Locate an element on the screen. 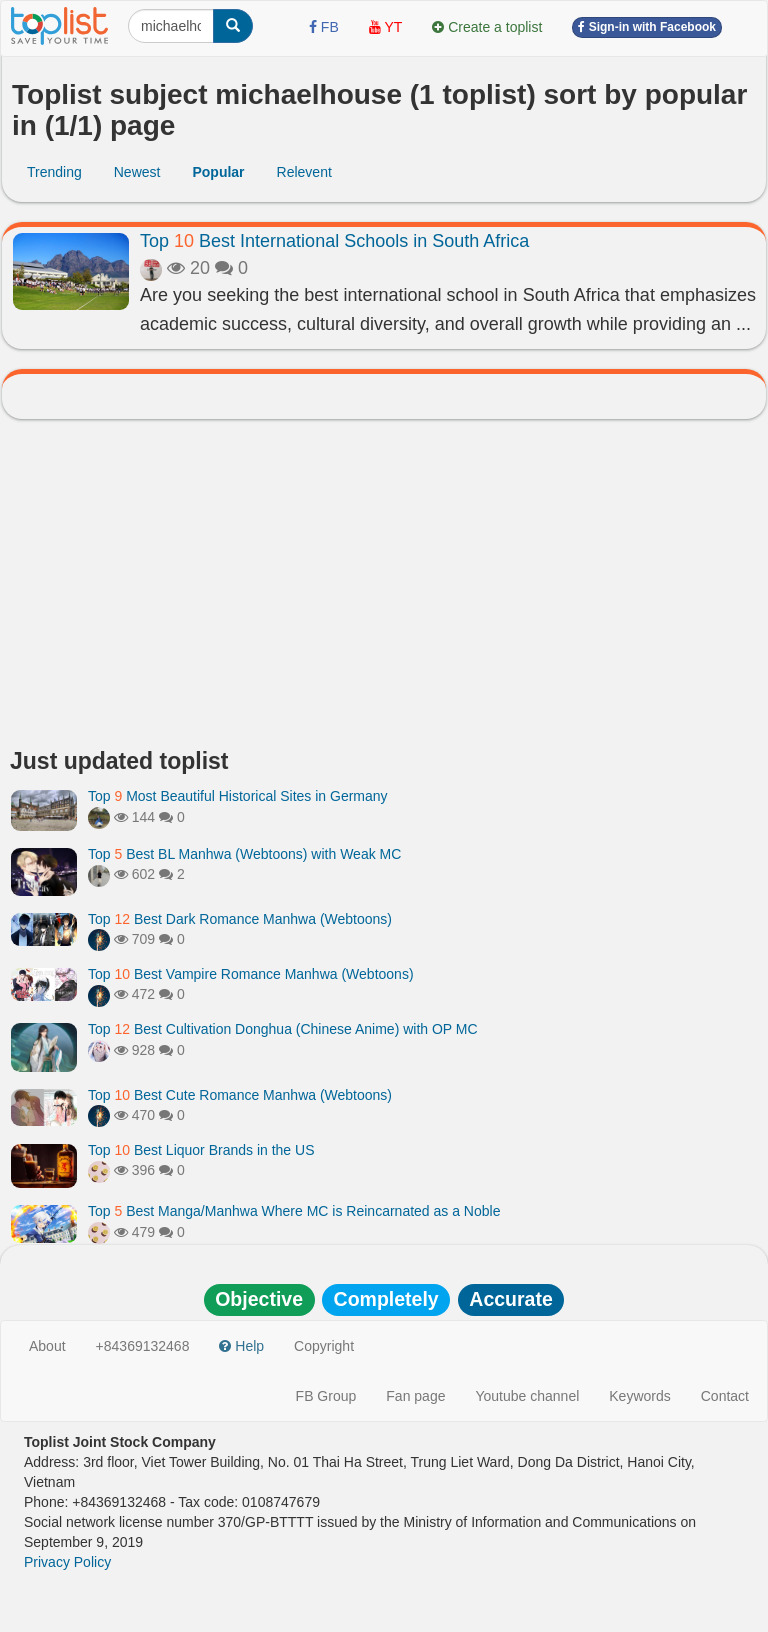 The image size is (768, 1632). Top Best International Schools in South Africa is located at coordinates (334, 241).